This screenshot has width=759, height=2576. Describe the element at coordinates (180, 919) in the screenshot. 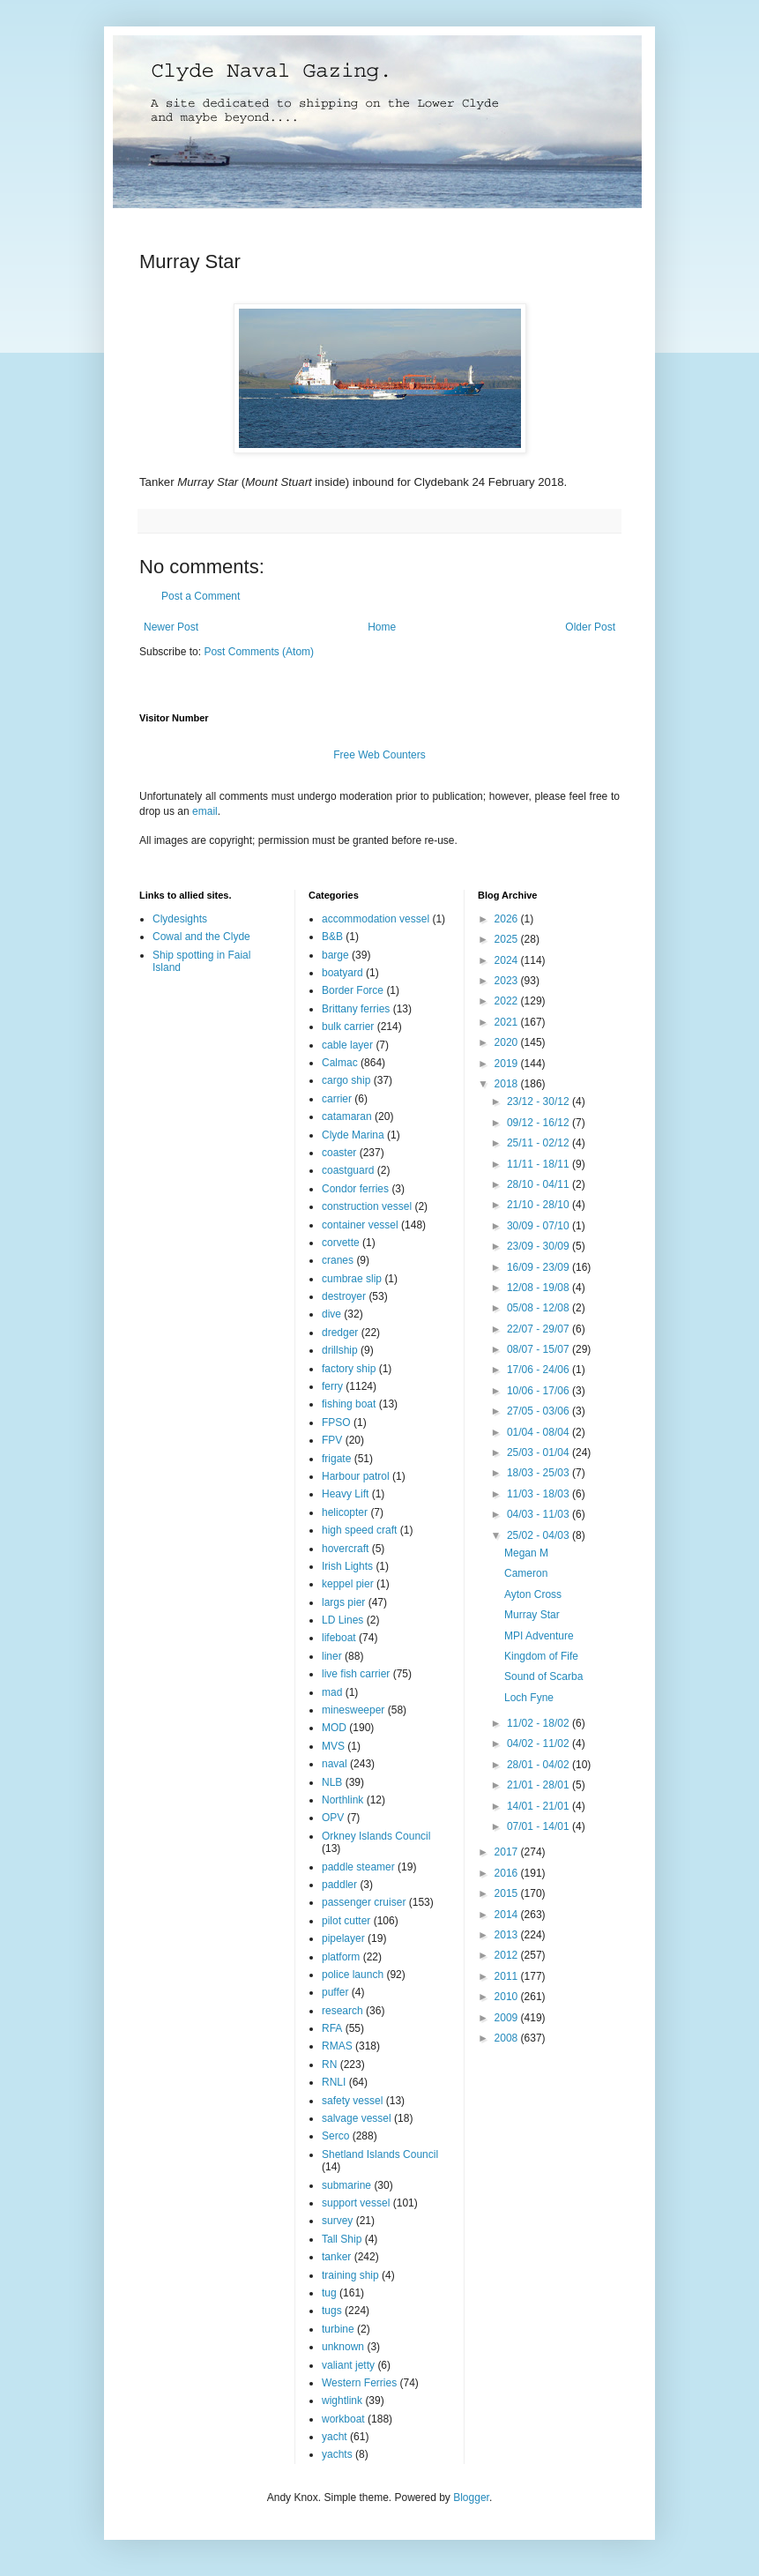

I see `Clydesights` at that location.